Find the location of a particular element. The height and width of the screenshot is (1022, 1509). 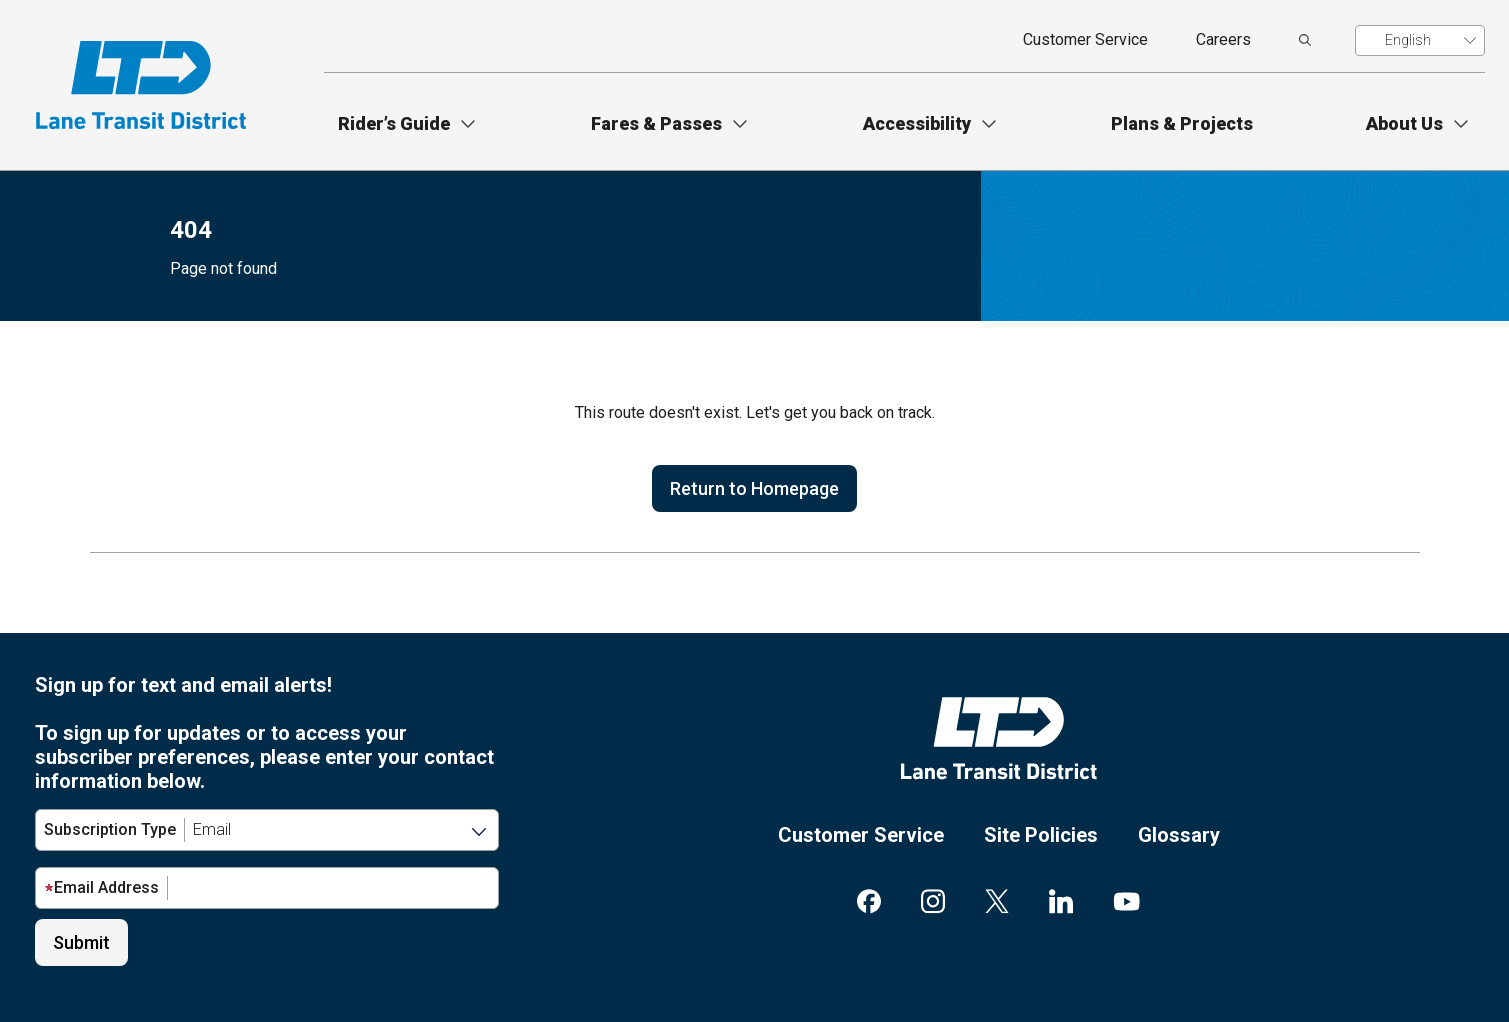

Plans & Projects is located at coordinates (1182, 123).